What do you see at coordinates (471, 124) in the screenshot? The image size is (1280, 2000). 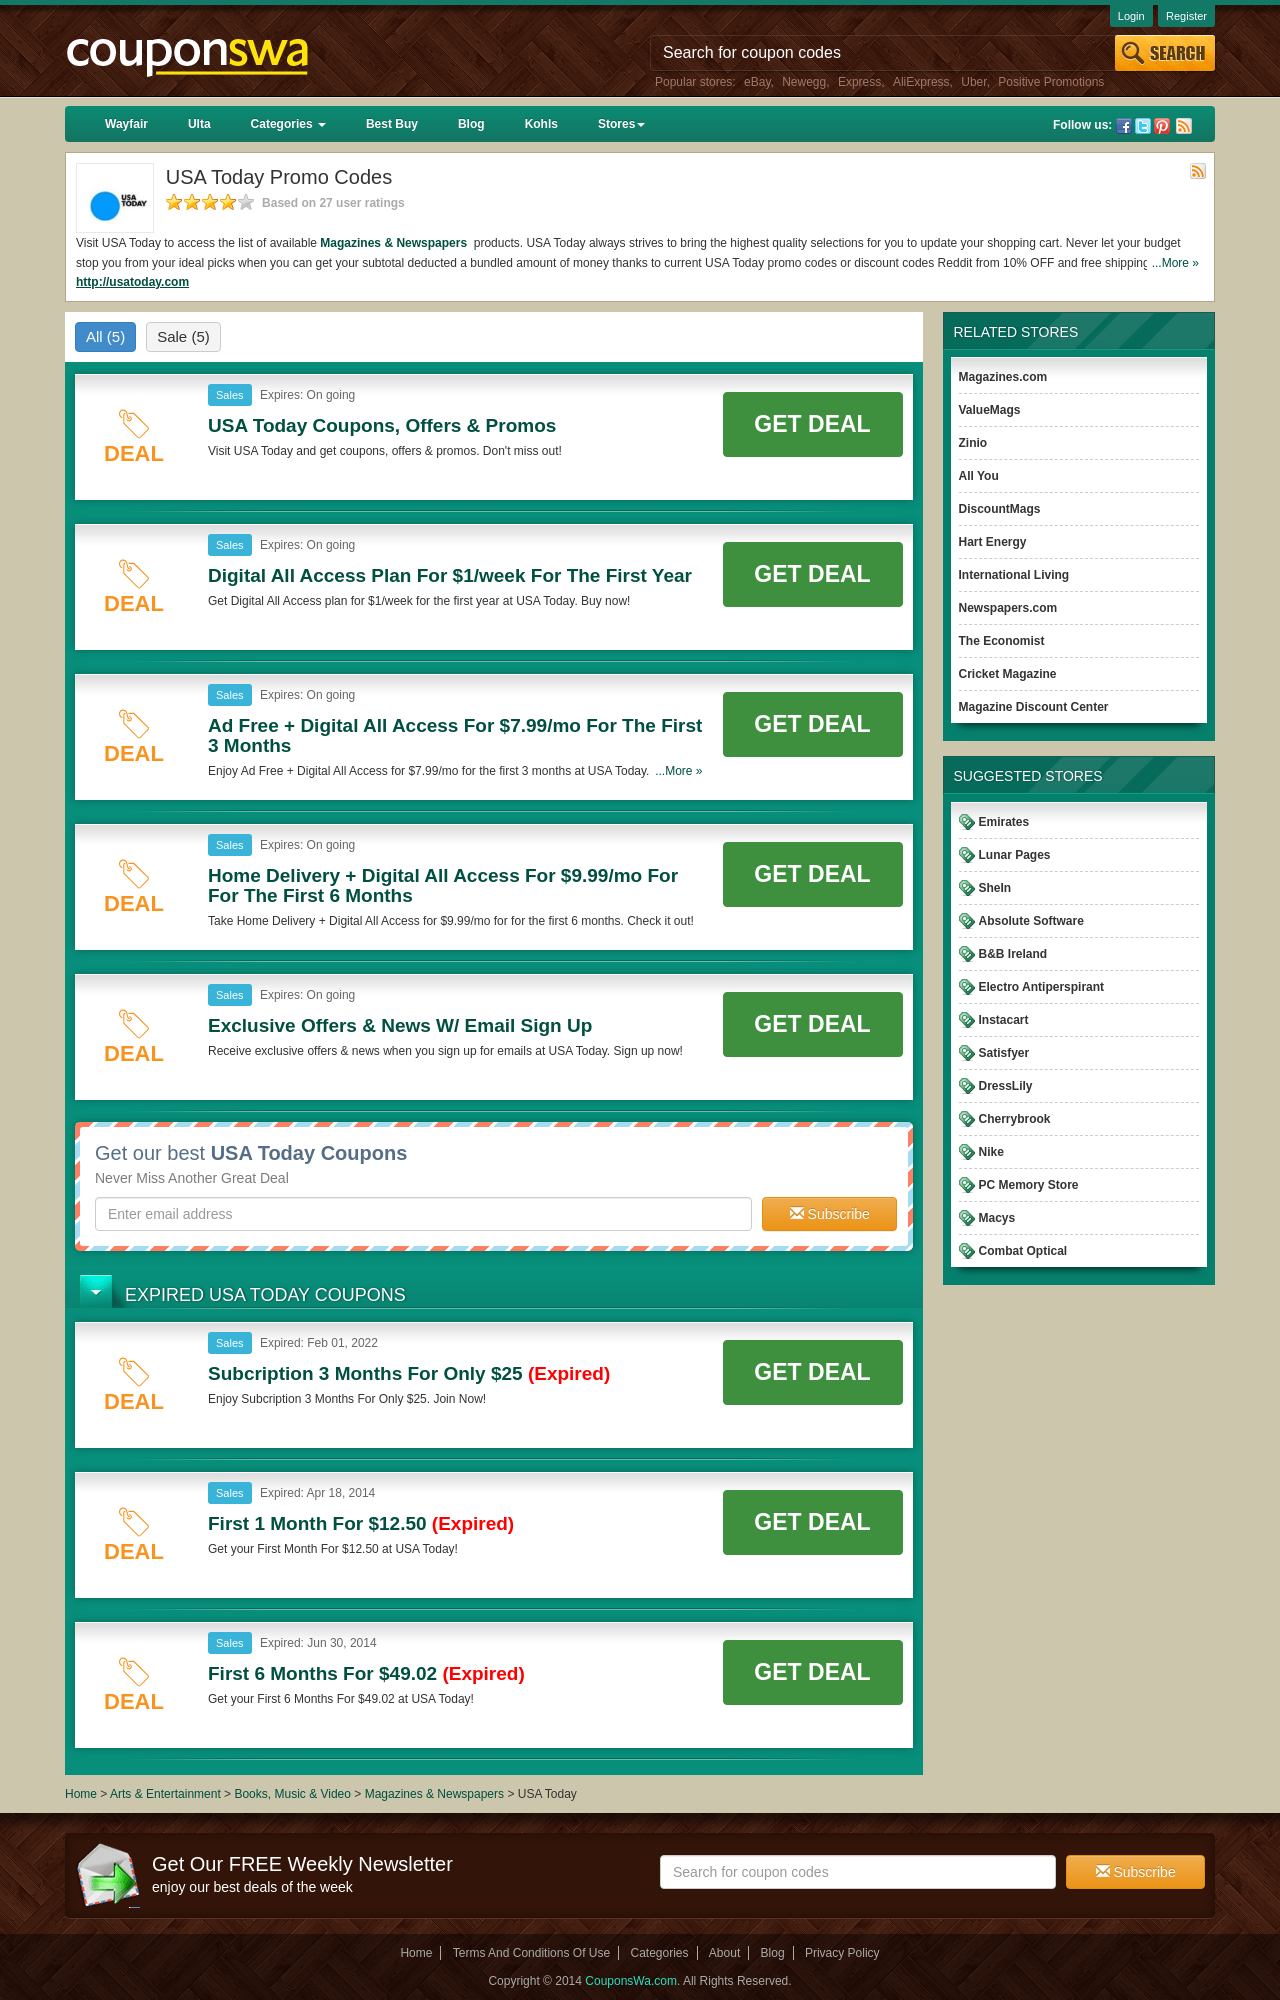 I see `Blog` at bounding box center [471, 124].